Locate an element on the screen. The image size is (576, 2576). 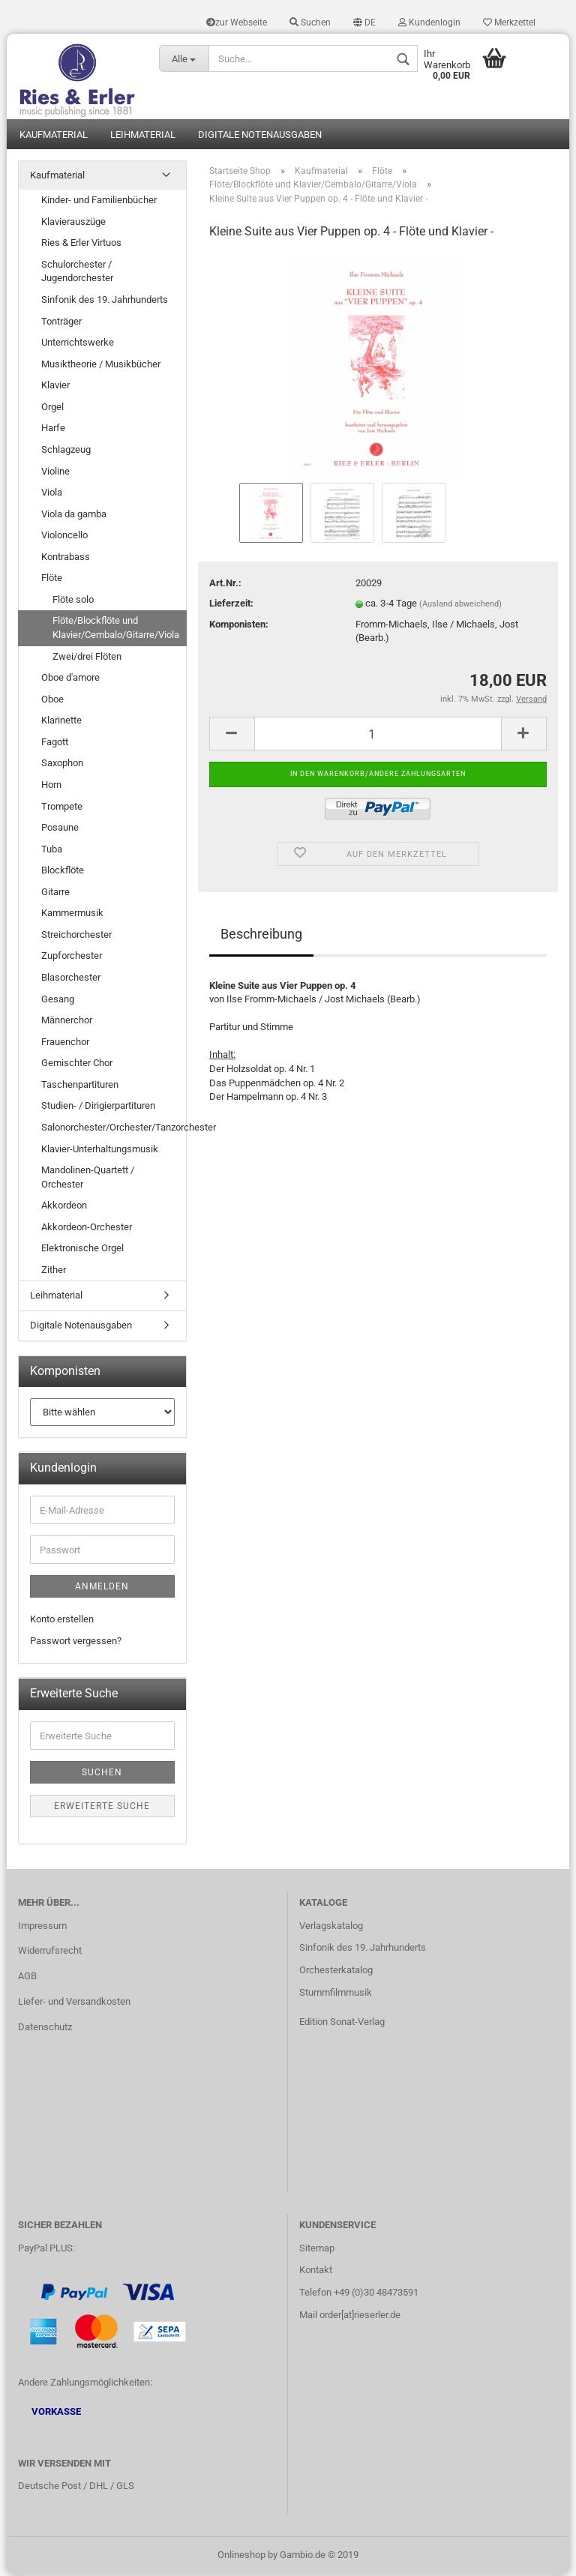
Stummfilmmusik is located at coordinates (335, 1993).